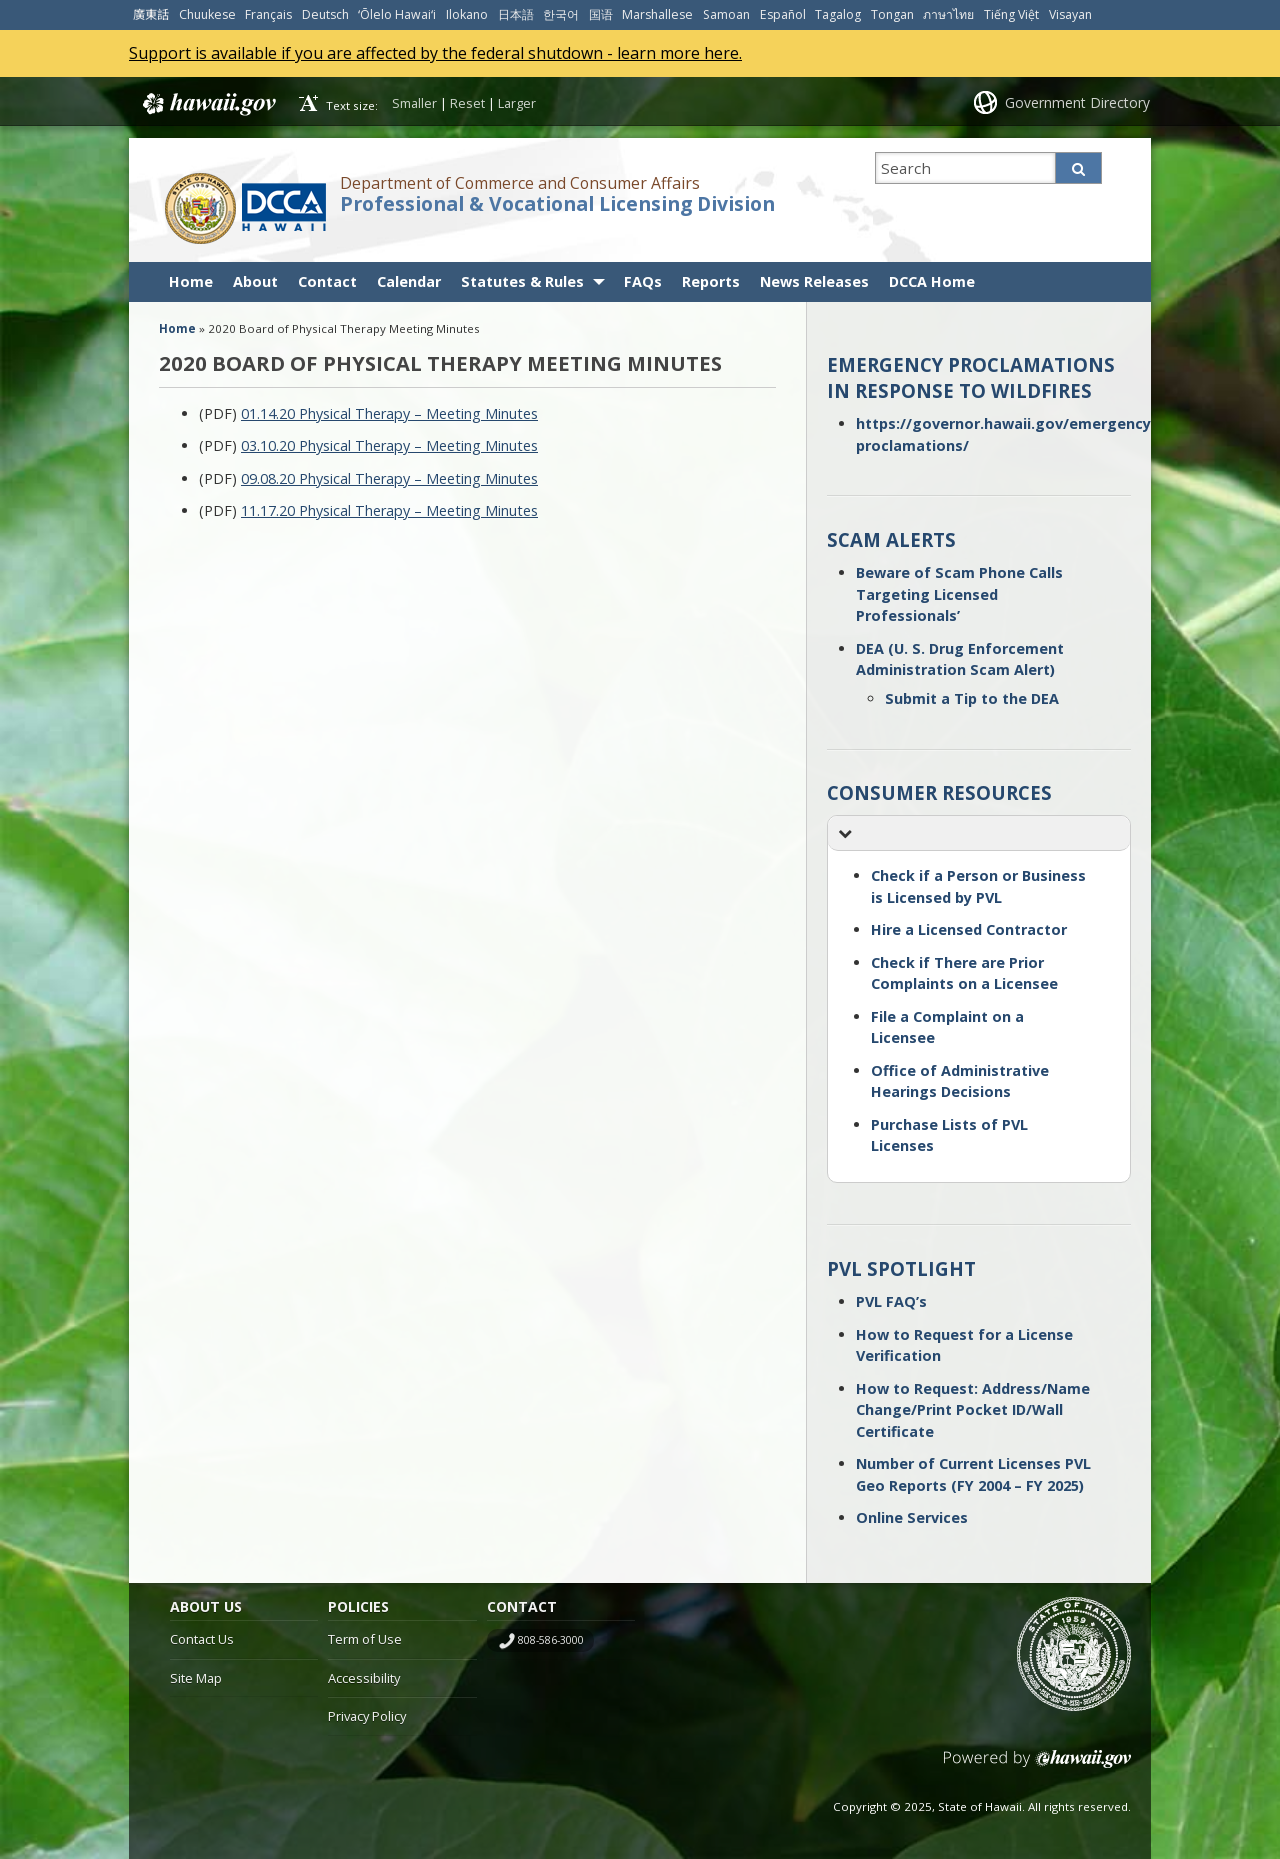 This screenshot has width=1280, height=1859. Describe the element at coordinates (838, 14) in the screenshot. I see `Tagalog` at that location.